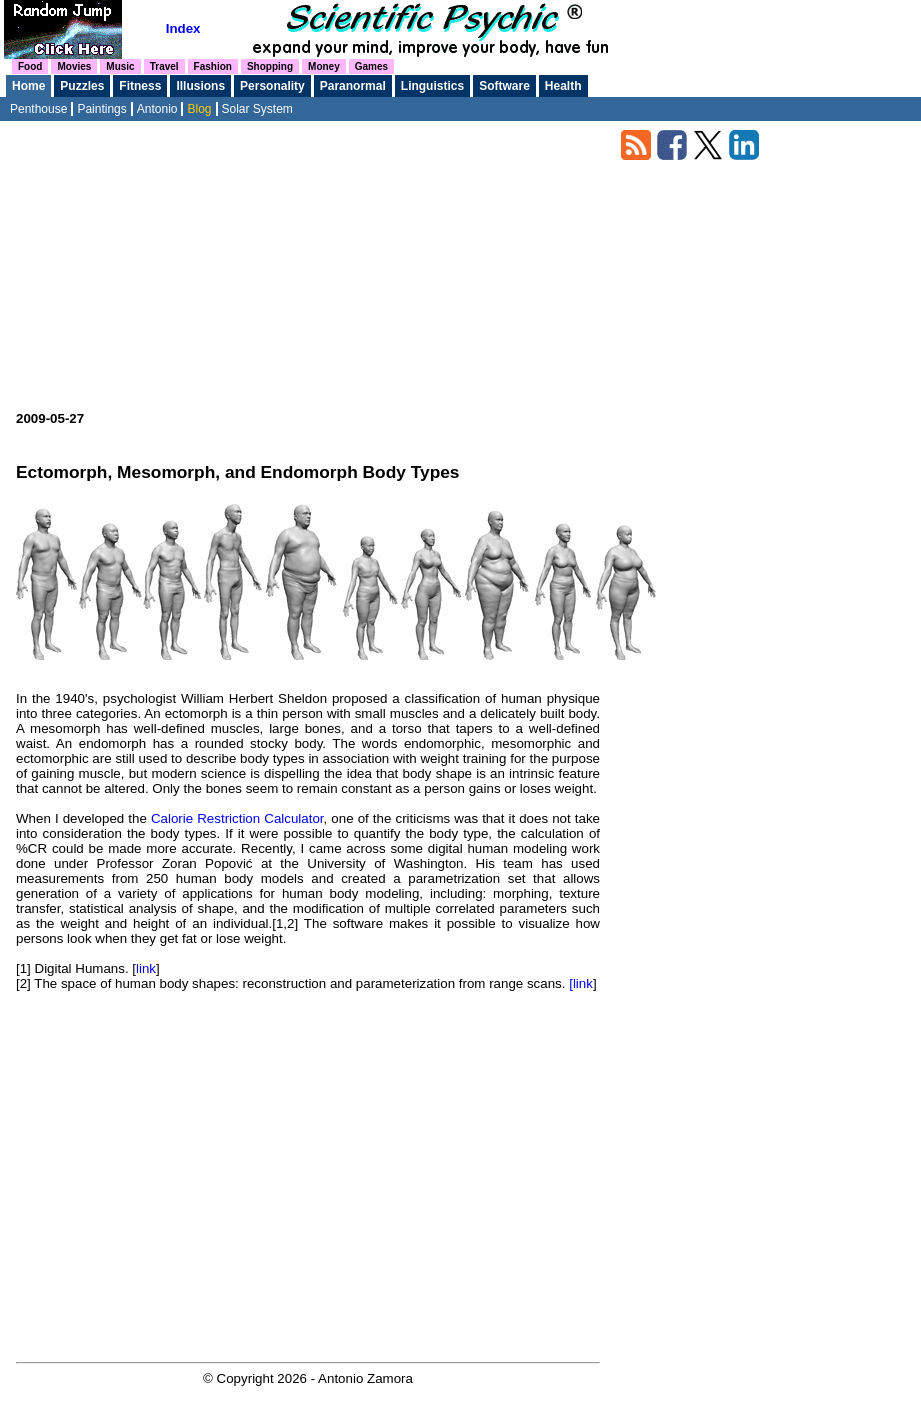  What do you see at coordinates (38, 109) in the screenshot?
I see `Penthouse` at bounding box center [38, 109].